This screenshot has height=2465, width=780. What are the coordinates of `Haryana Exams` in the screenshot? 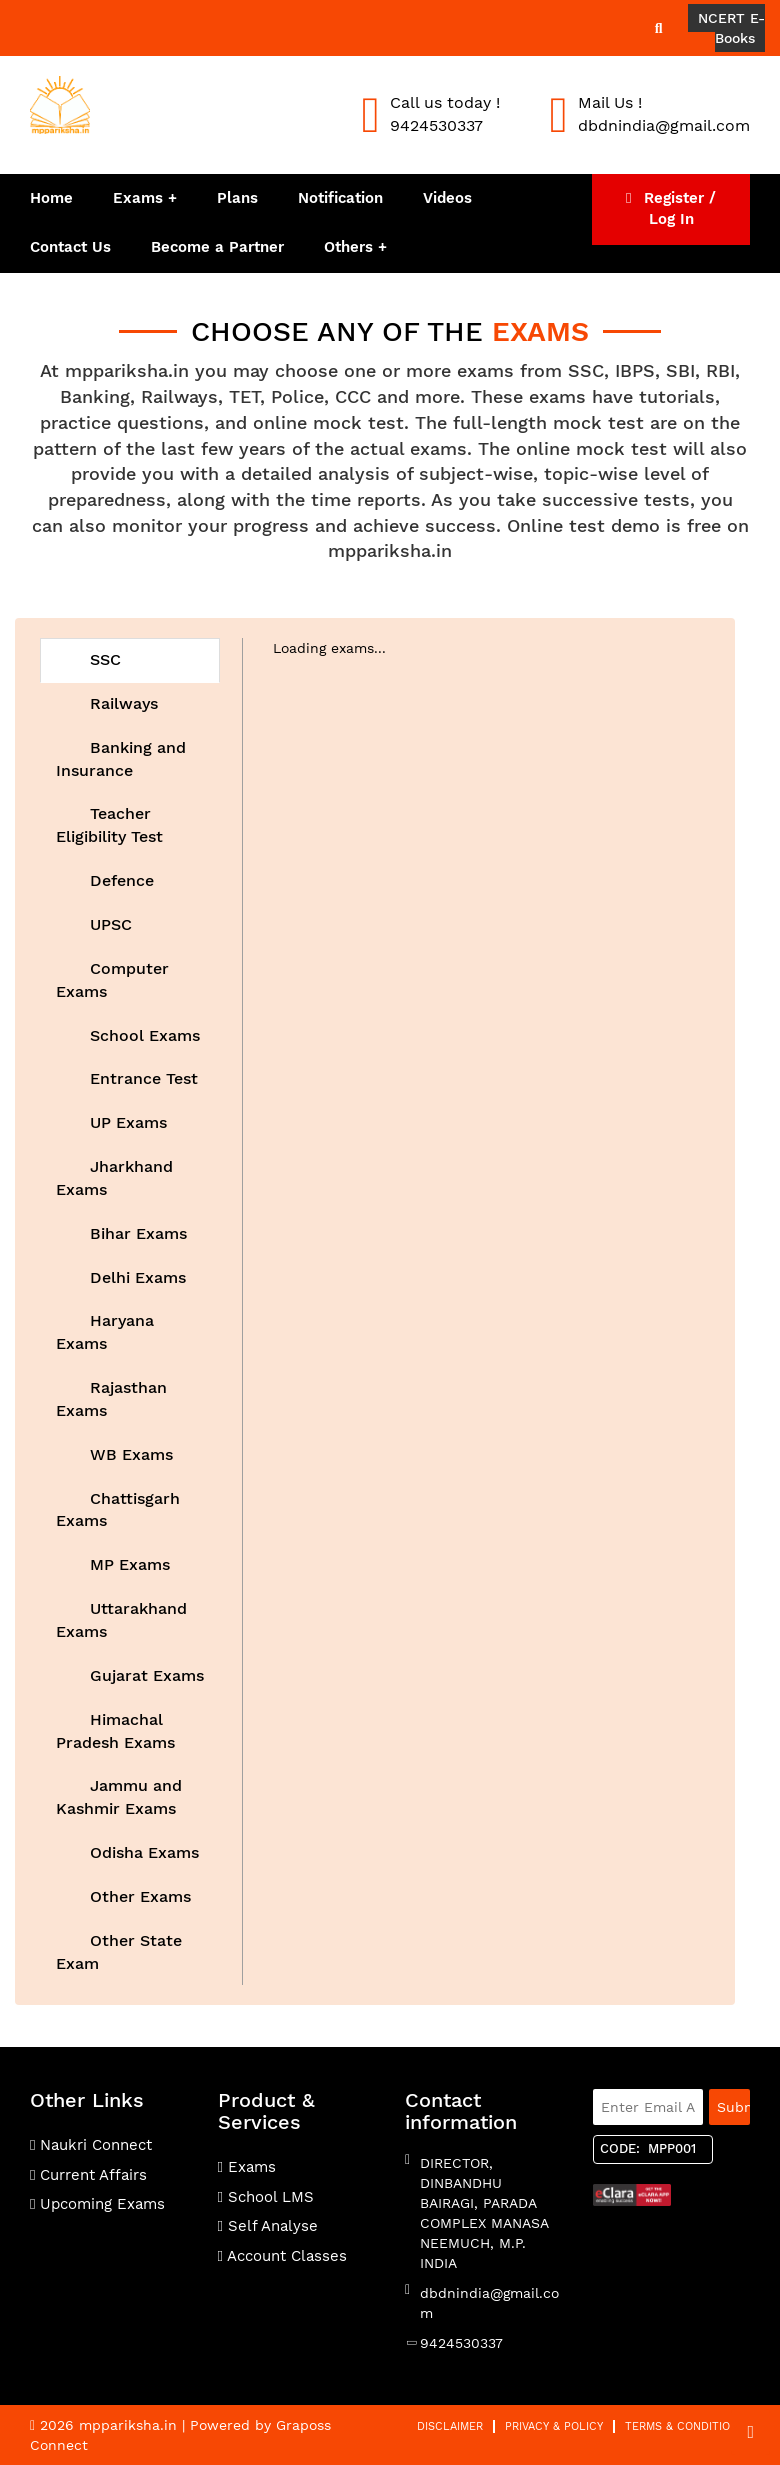 It's located at (105, 1332).